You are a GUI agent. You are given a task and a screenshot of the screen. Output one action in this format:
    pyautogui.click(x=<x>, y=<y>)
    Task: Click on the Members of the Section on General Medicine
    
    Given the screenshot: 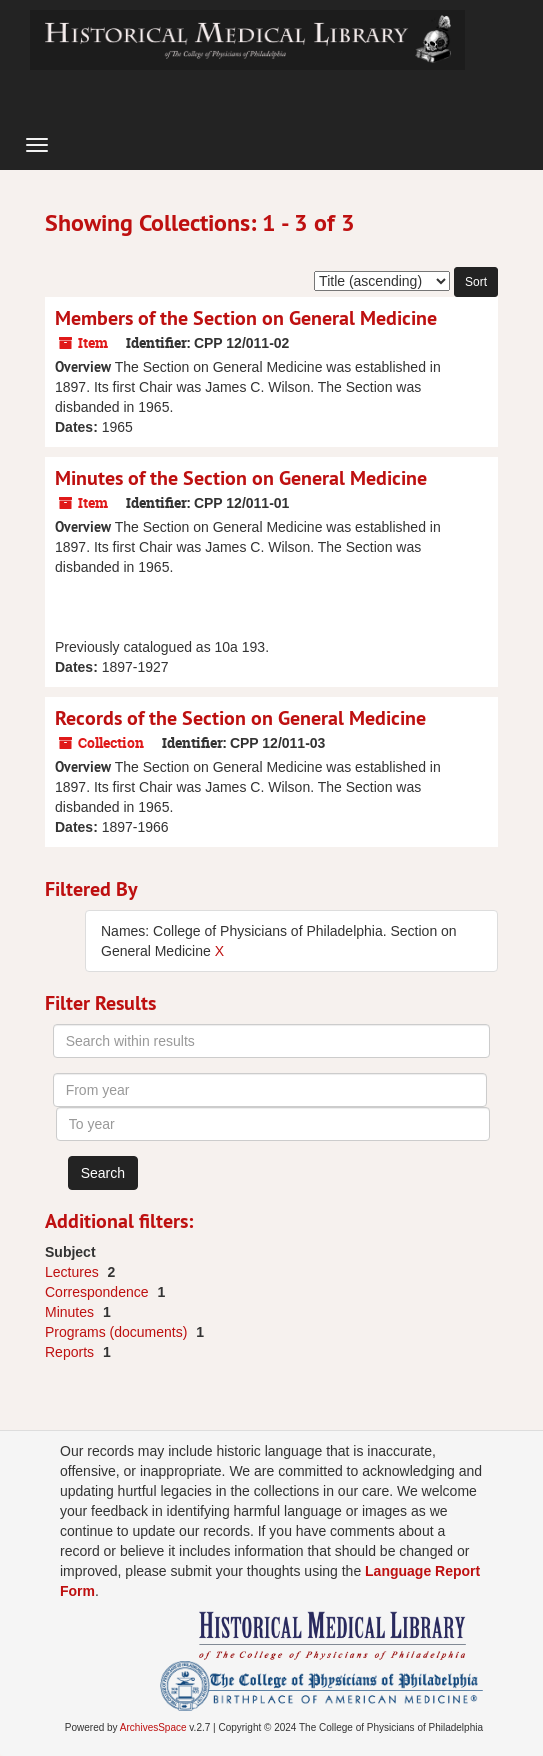 What is the action you would take?
    pyautogui.click(x=246, y=318)
    